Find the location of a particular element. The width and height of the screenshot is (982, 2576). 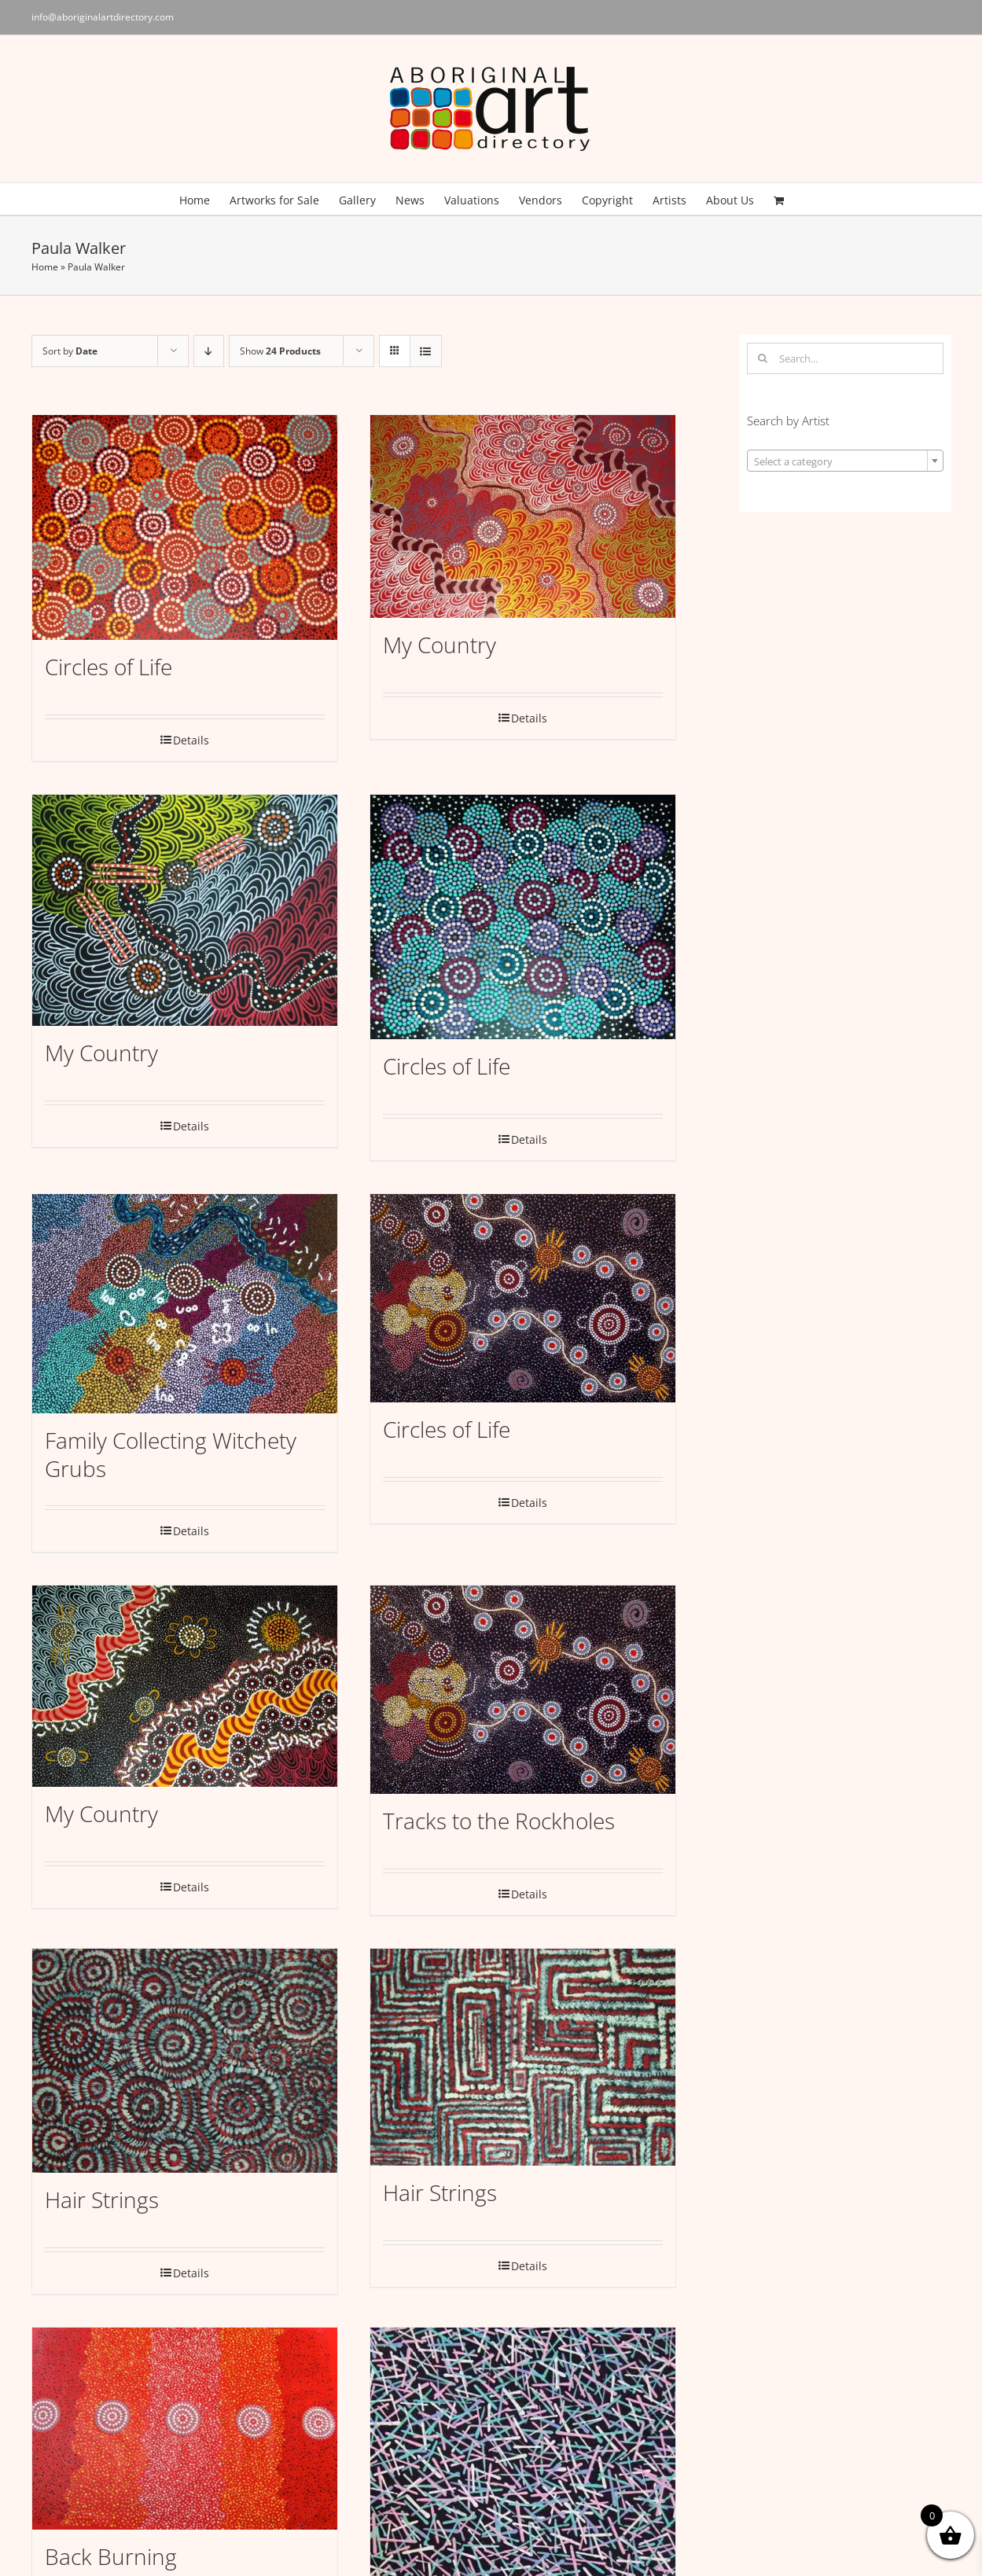

[Descending order] is located at coordinates (208, 351).